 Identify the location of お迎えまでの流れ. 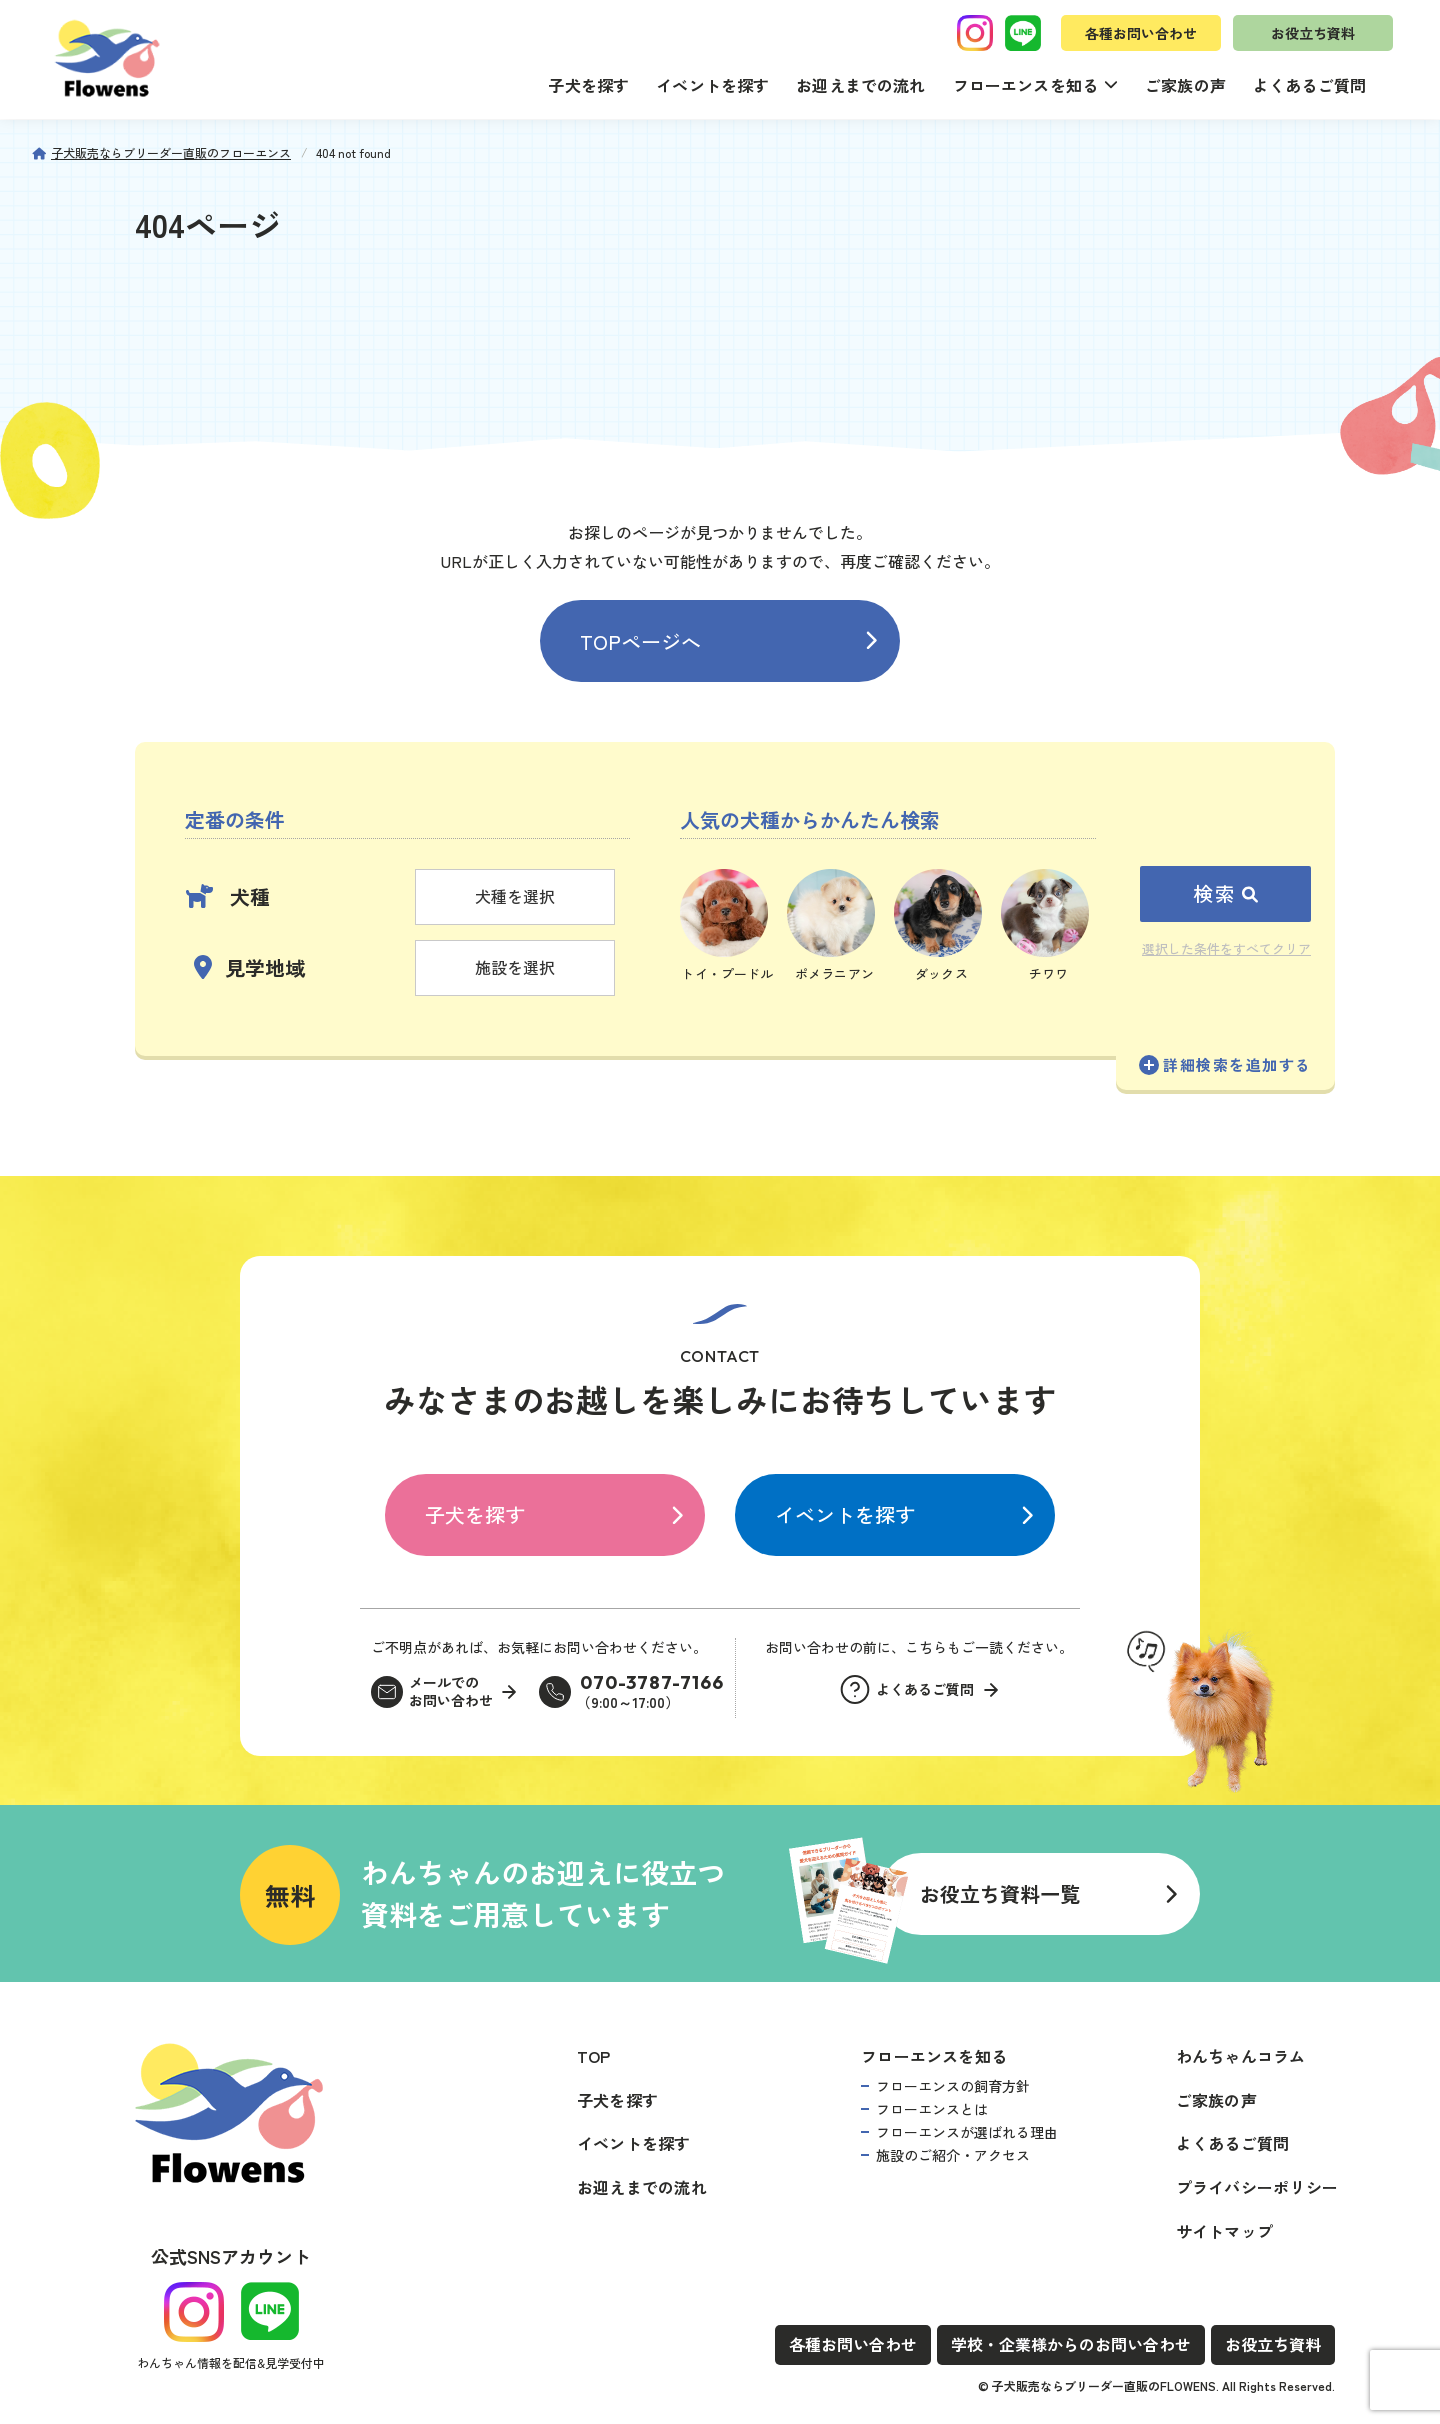
(860, 85).